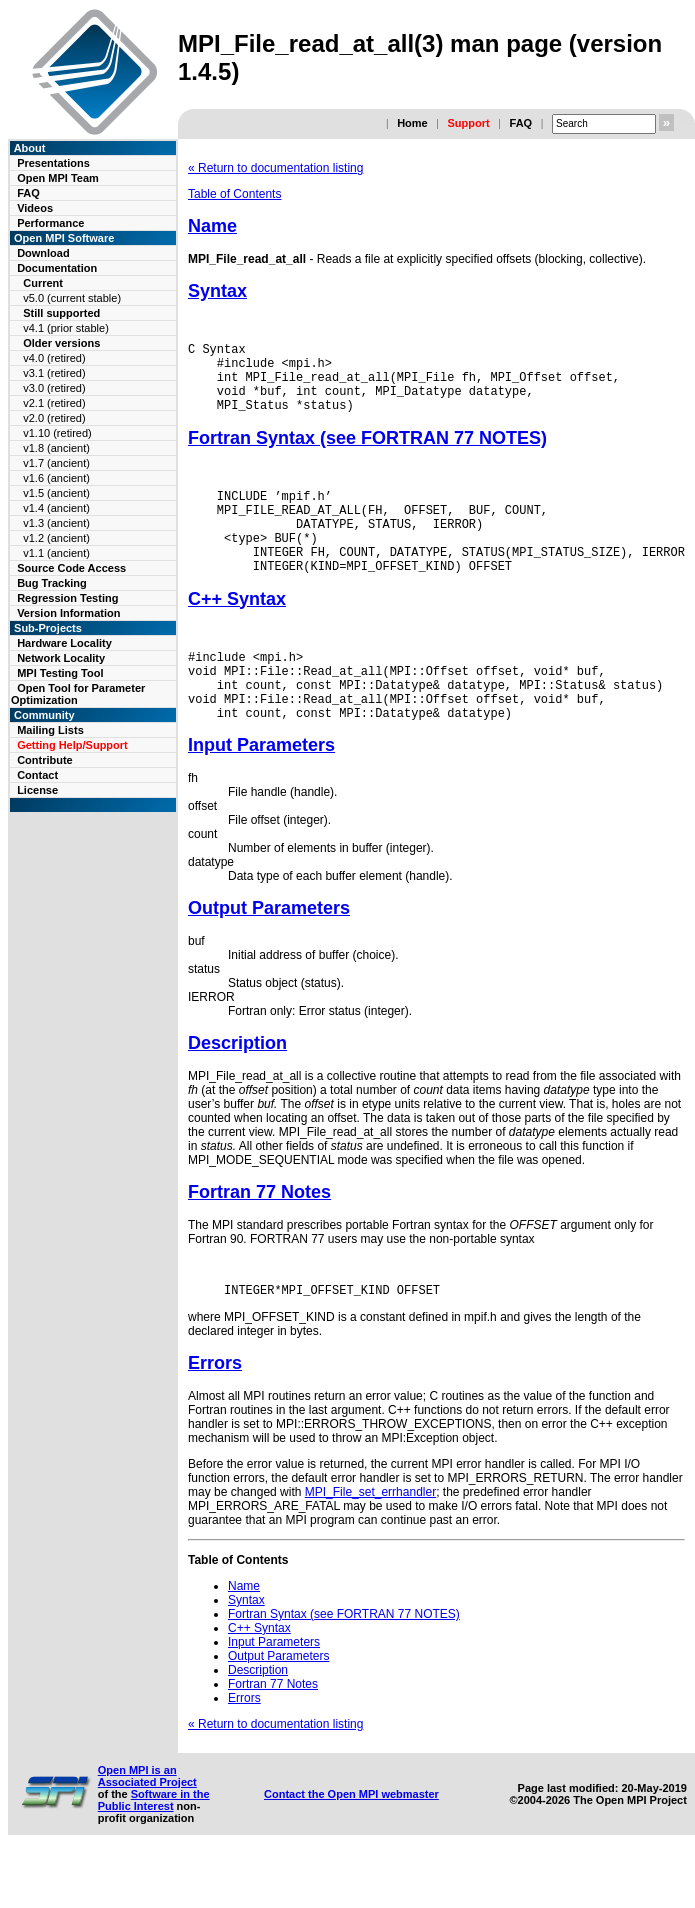 The height and width of the screenshot is (1908, 695). I want to click on v1.10 (retired), so click(57, 433).